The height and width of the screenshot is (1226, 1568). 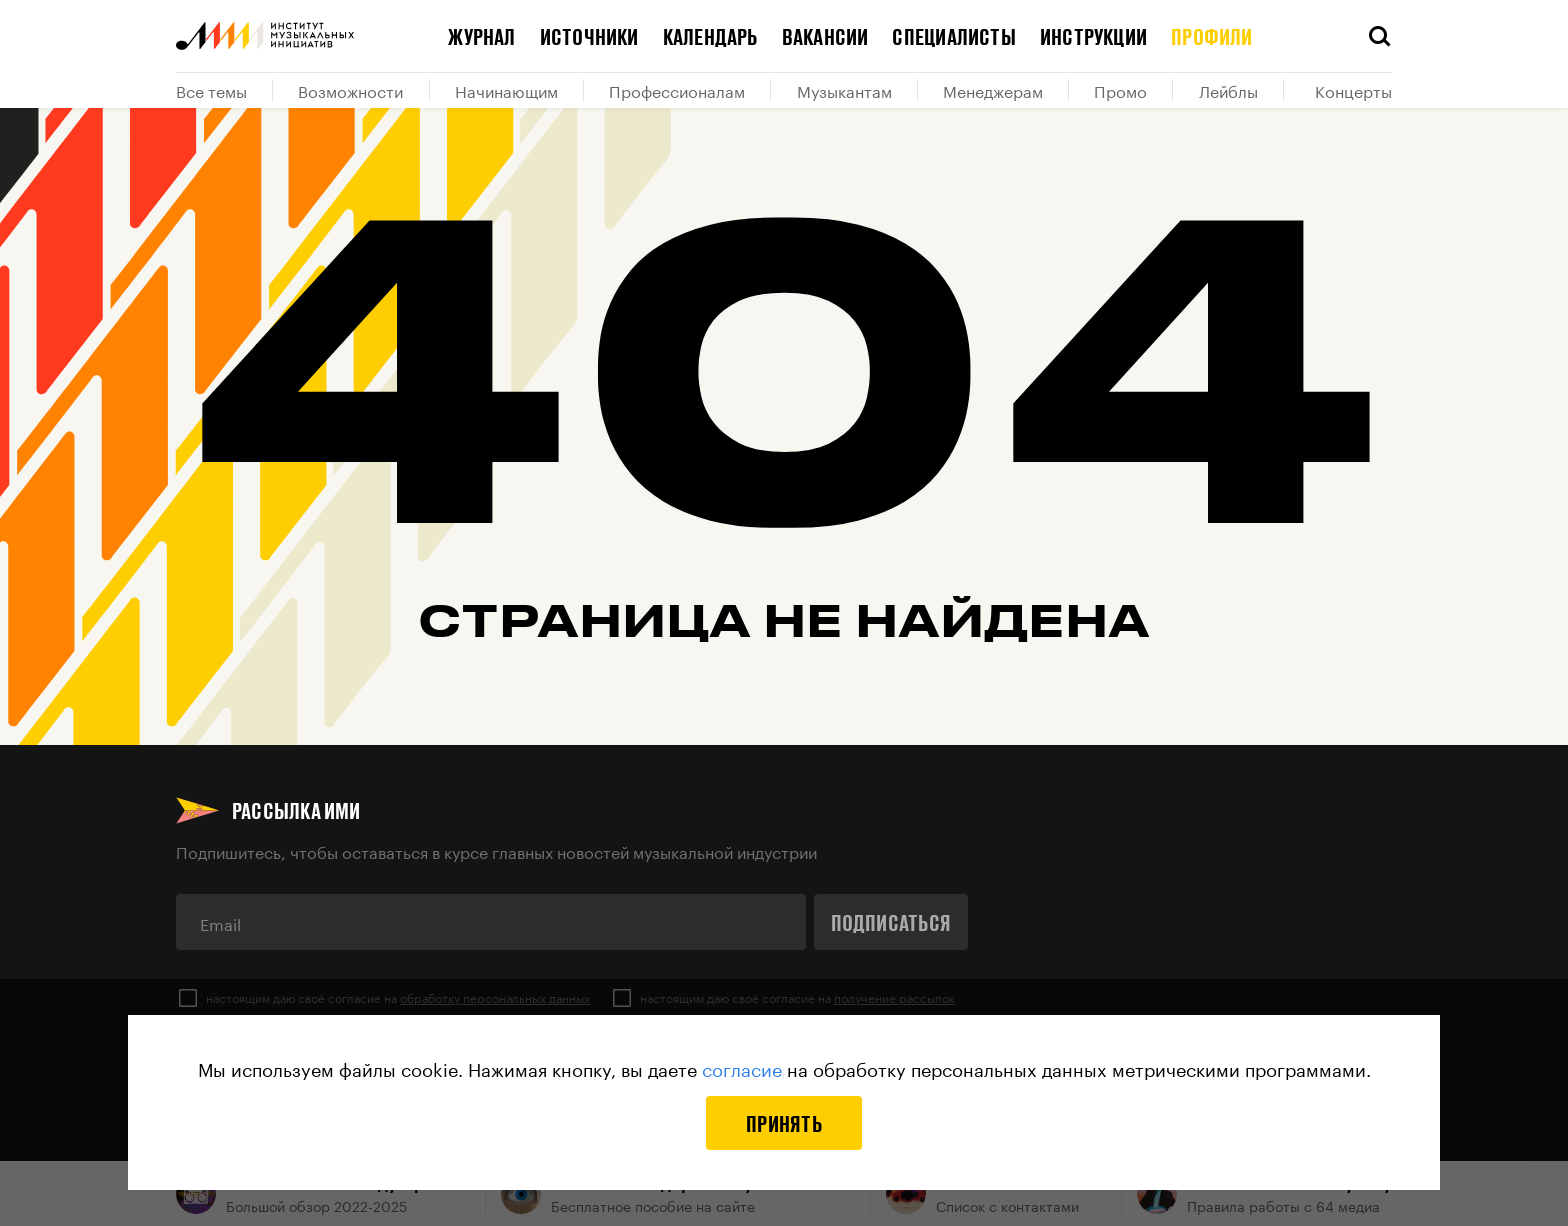 What do you see at coordinates (742, 1067) in the screenshot?
I see `согласие` at bounding box center [742, 1067].